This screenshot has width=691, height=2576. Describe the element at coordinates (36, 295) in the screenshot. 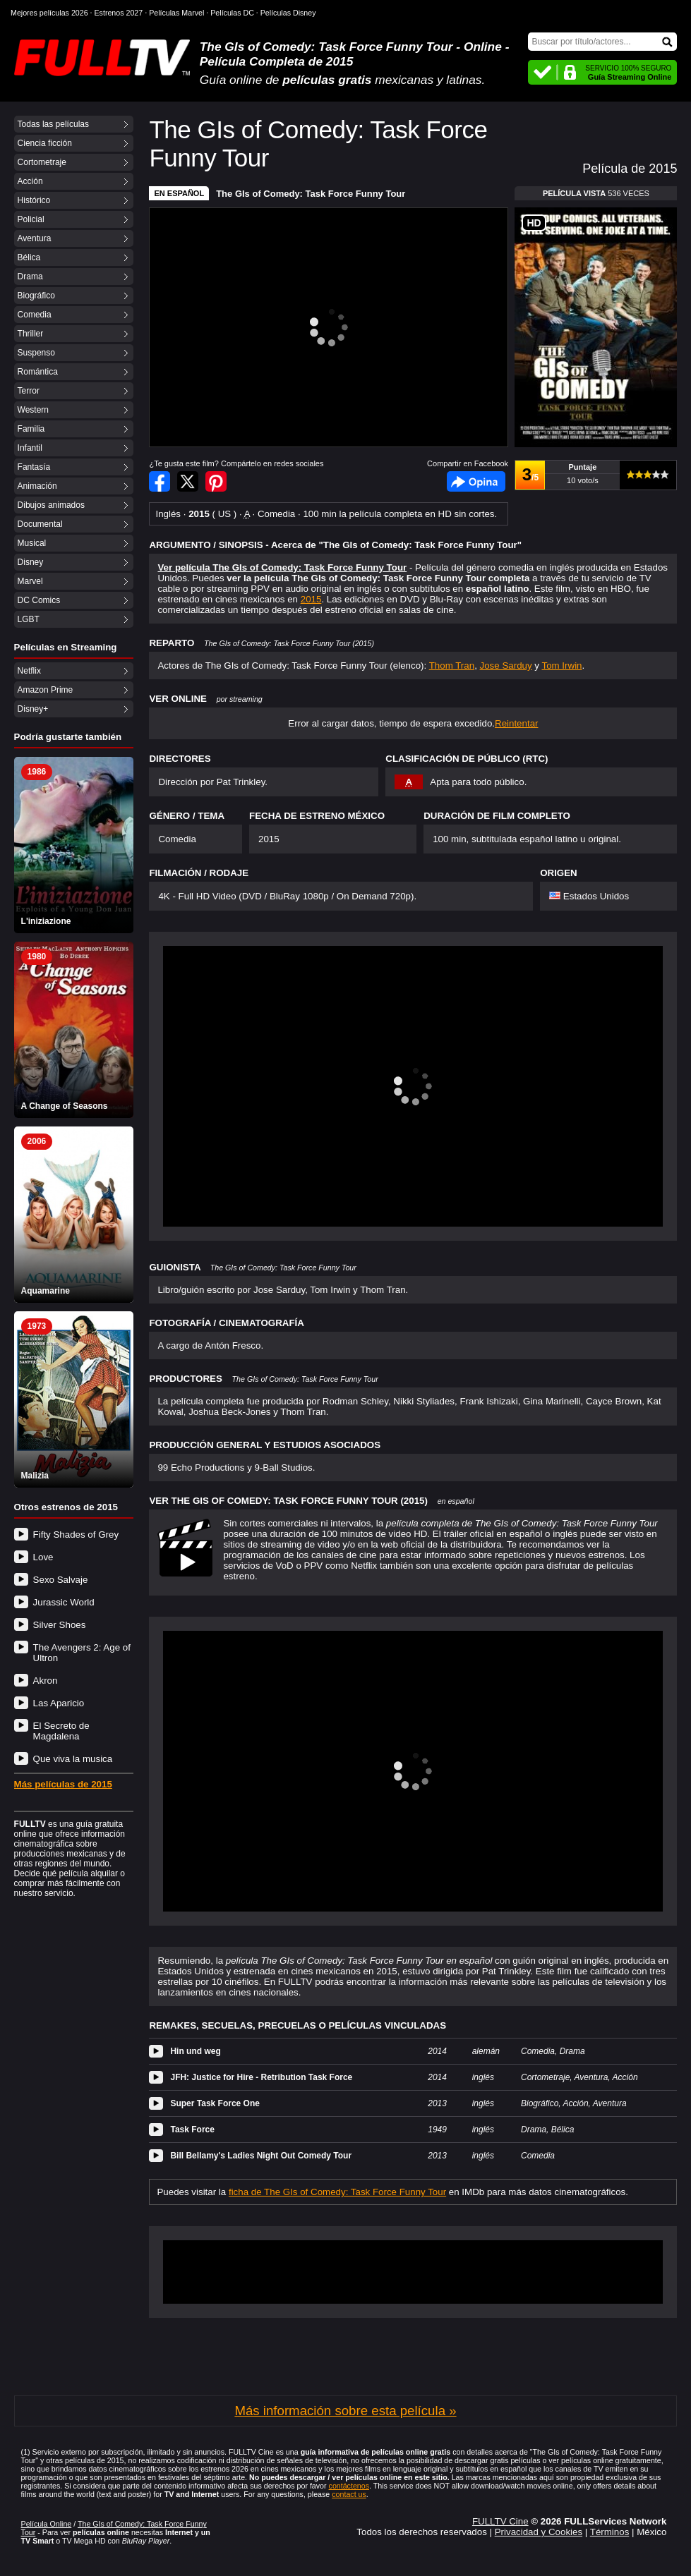

I see `Biográfico` at that location.